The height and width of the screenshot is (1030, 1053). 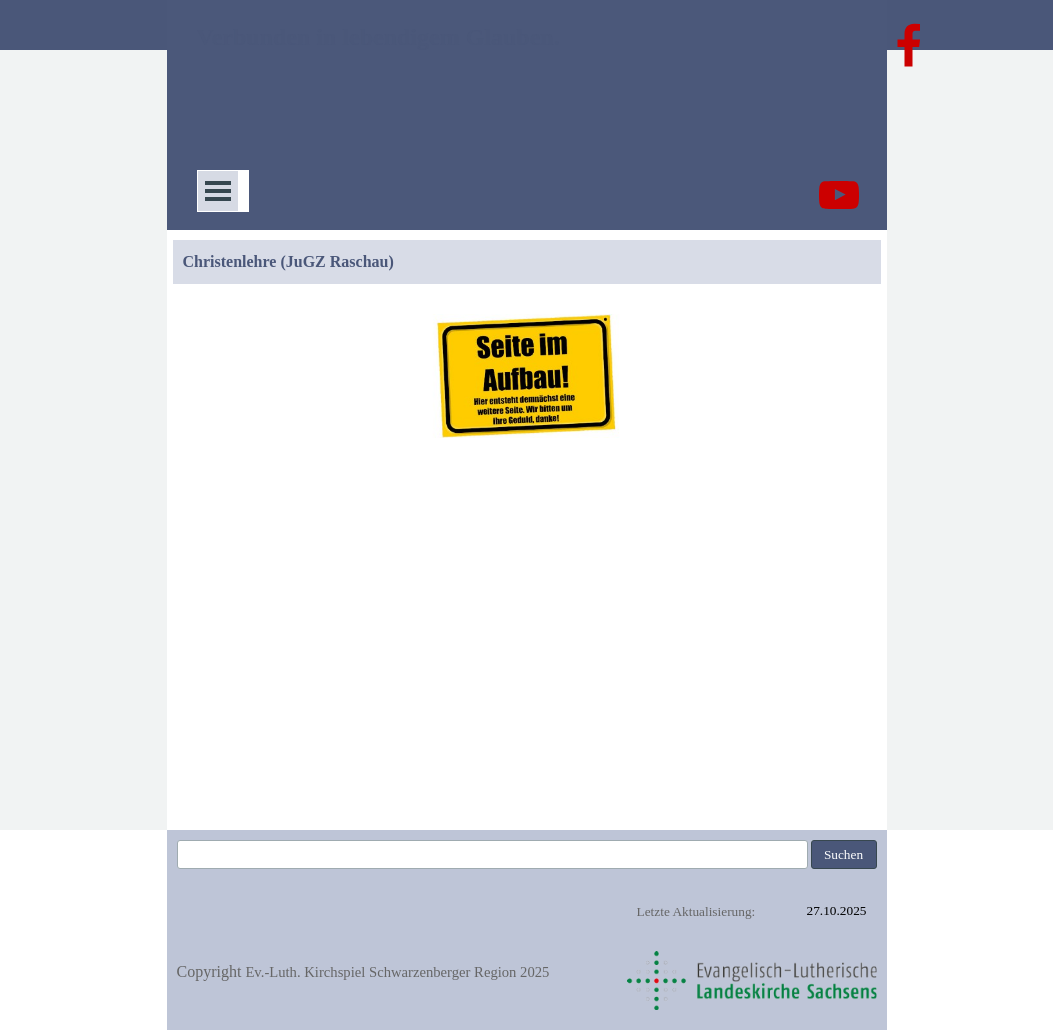 I want to click on Suchen, so click(x=843, y=854).